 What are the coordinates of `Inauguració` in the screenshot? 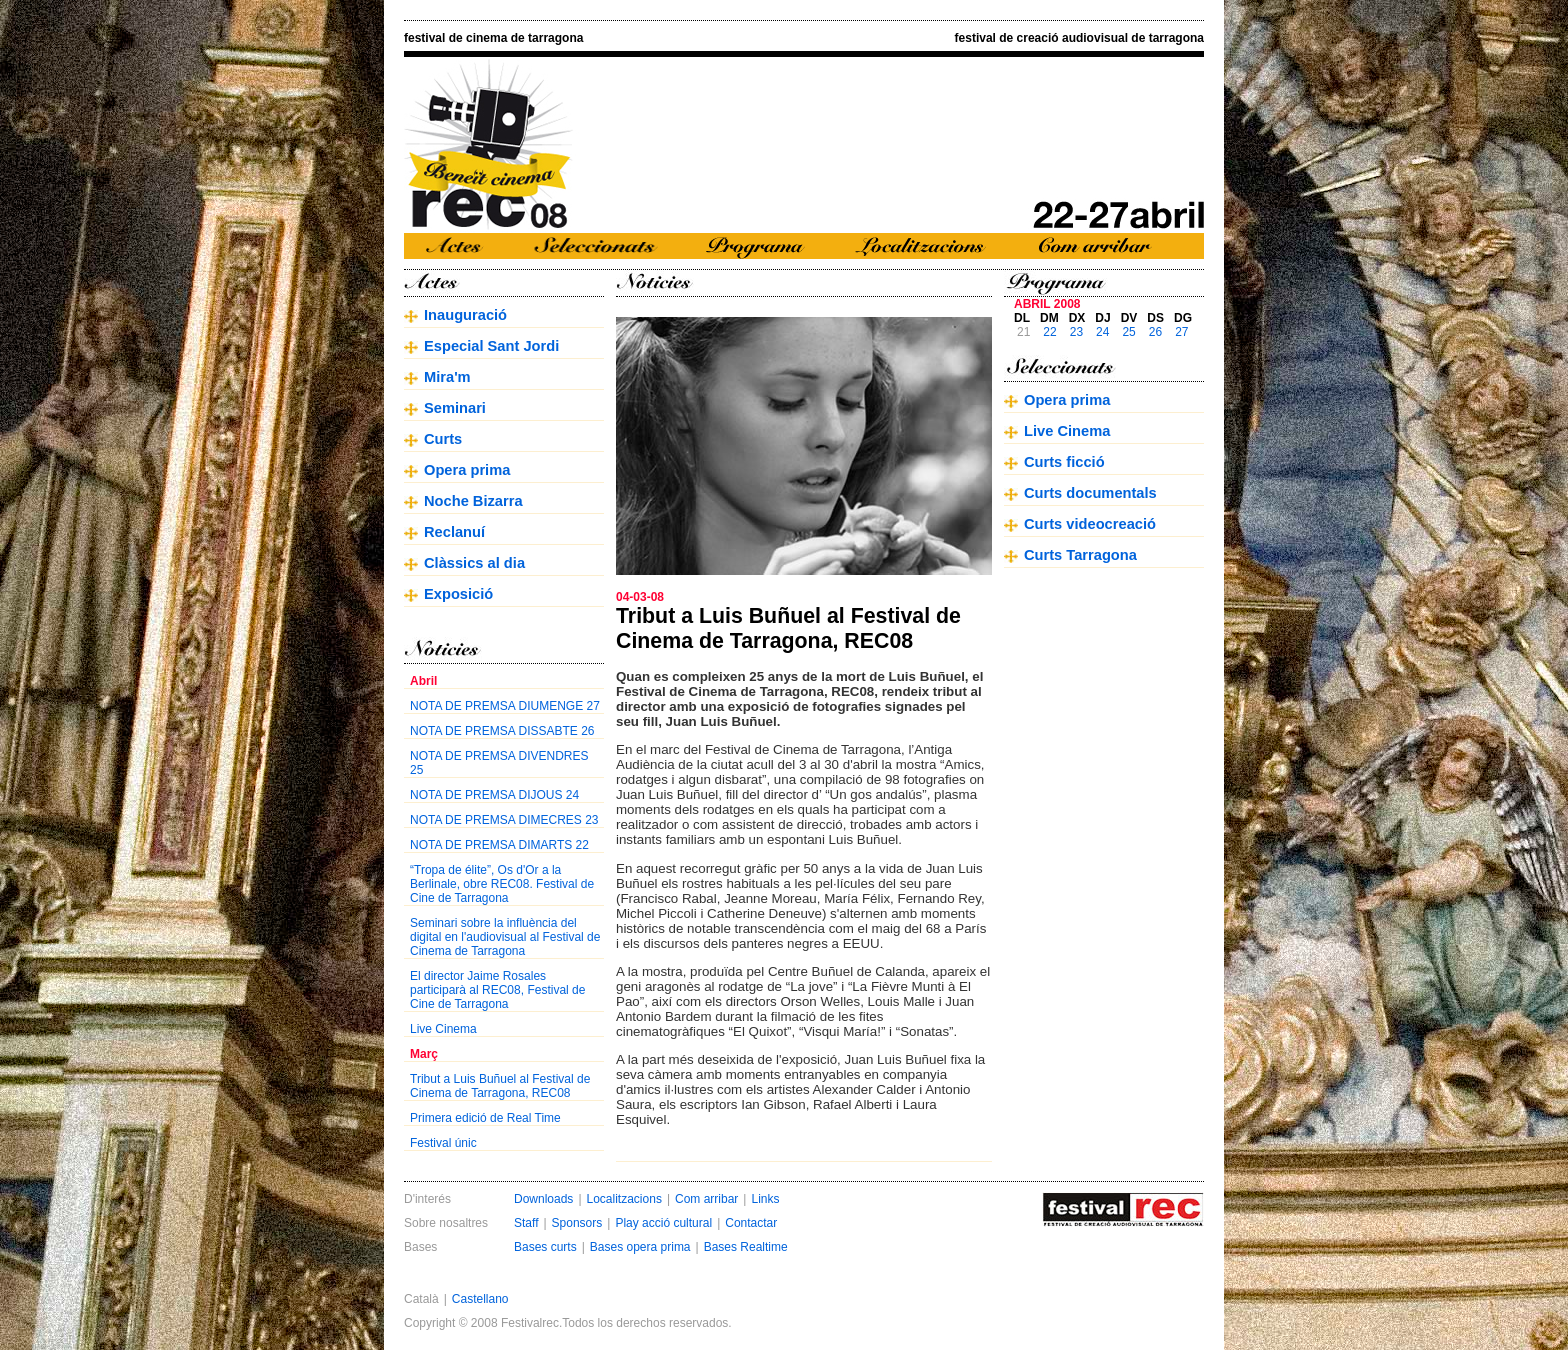 It's located at (465, 315).